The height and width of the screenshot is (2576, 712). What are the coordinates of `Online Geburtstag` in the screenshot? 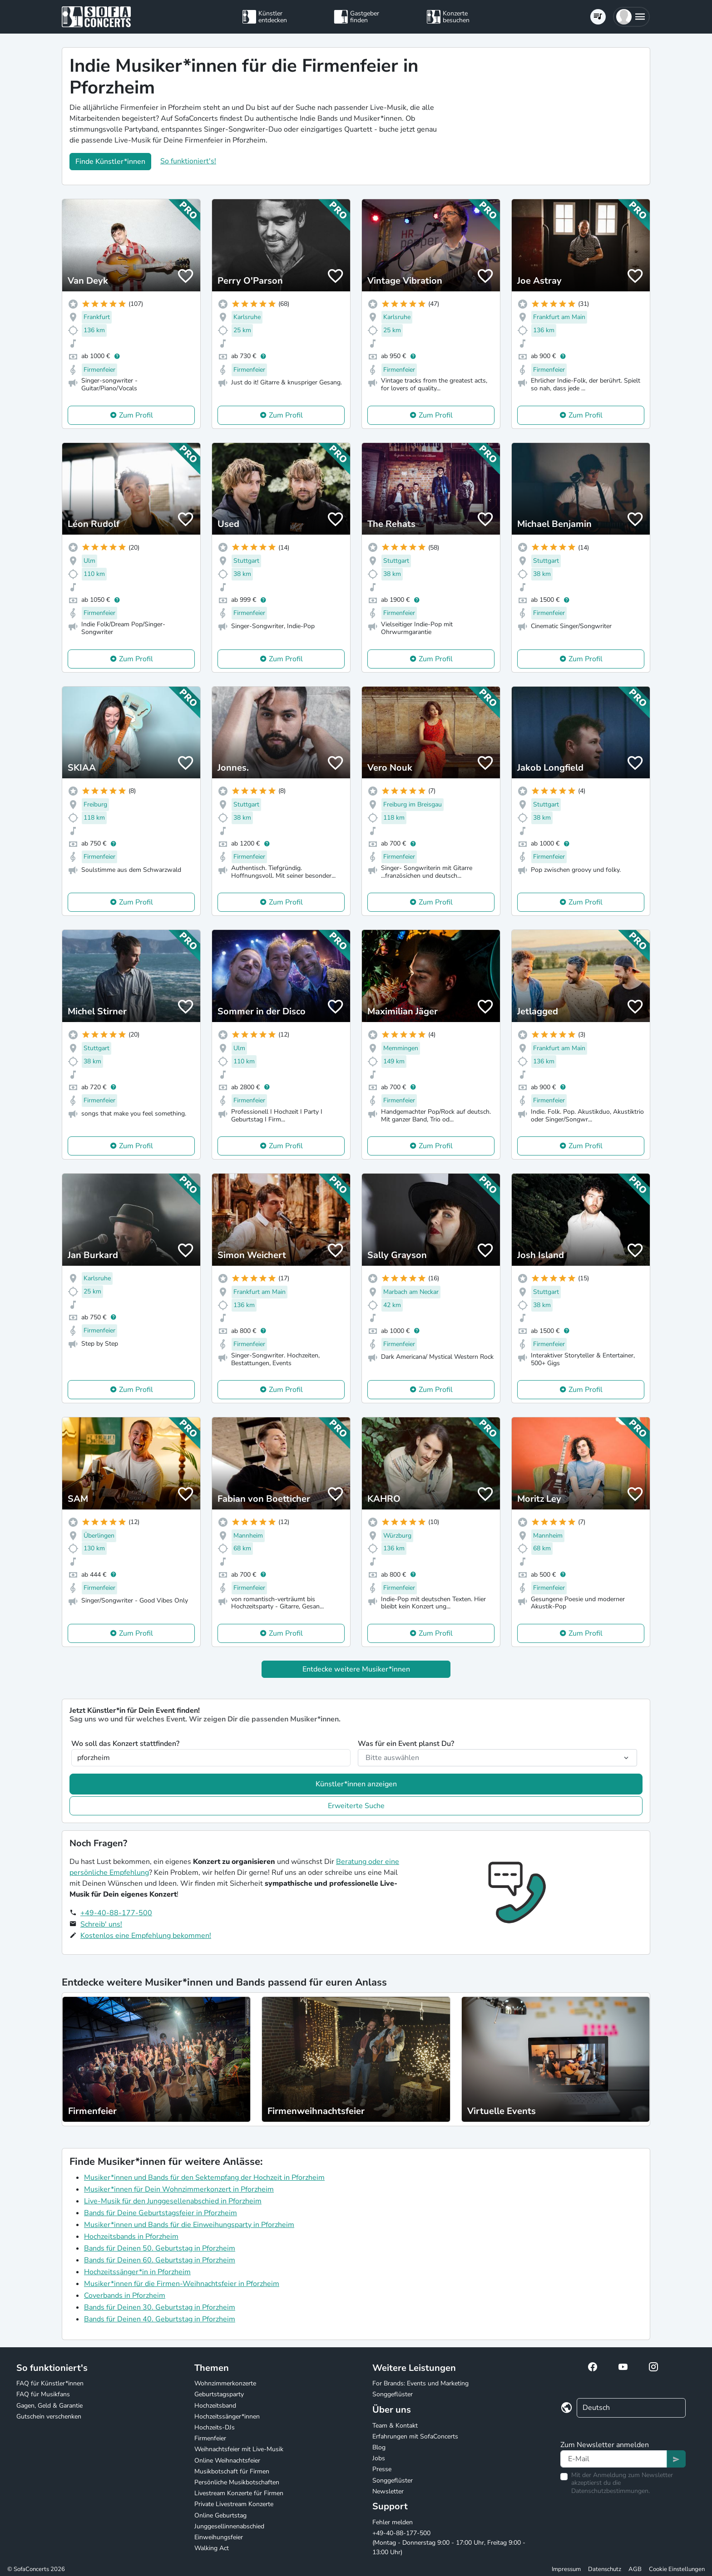 It's located at (220, 2515).